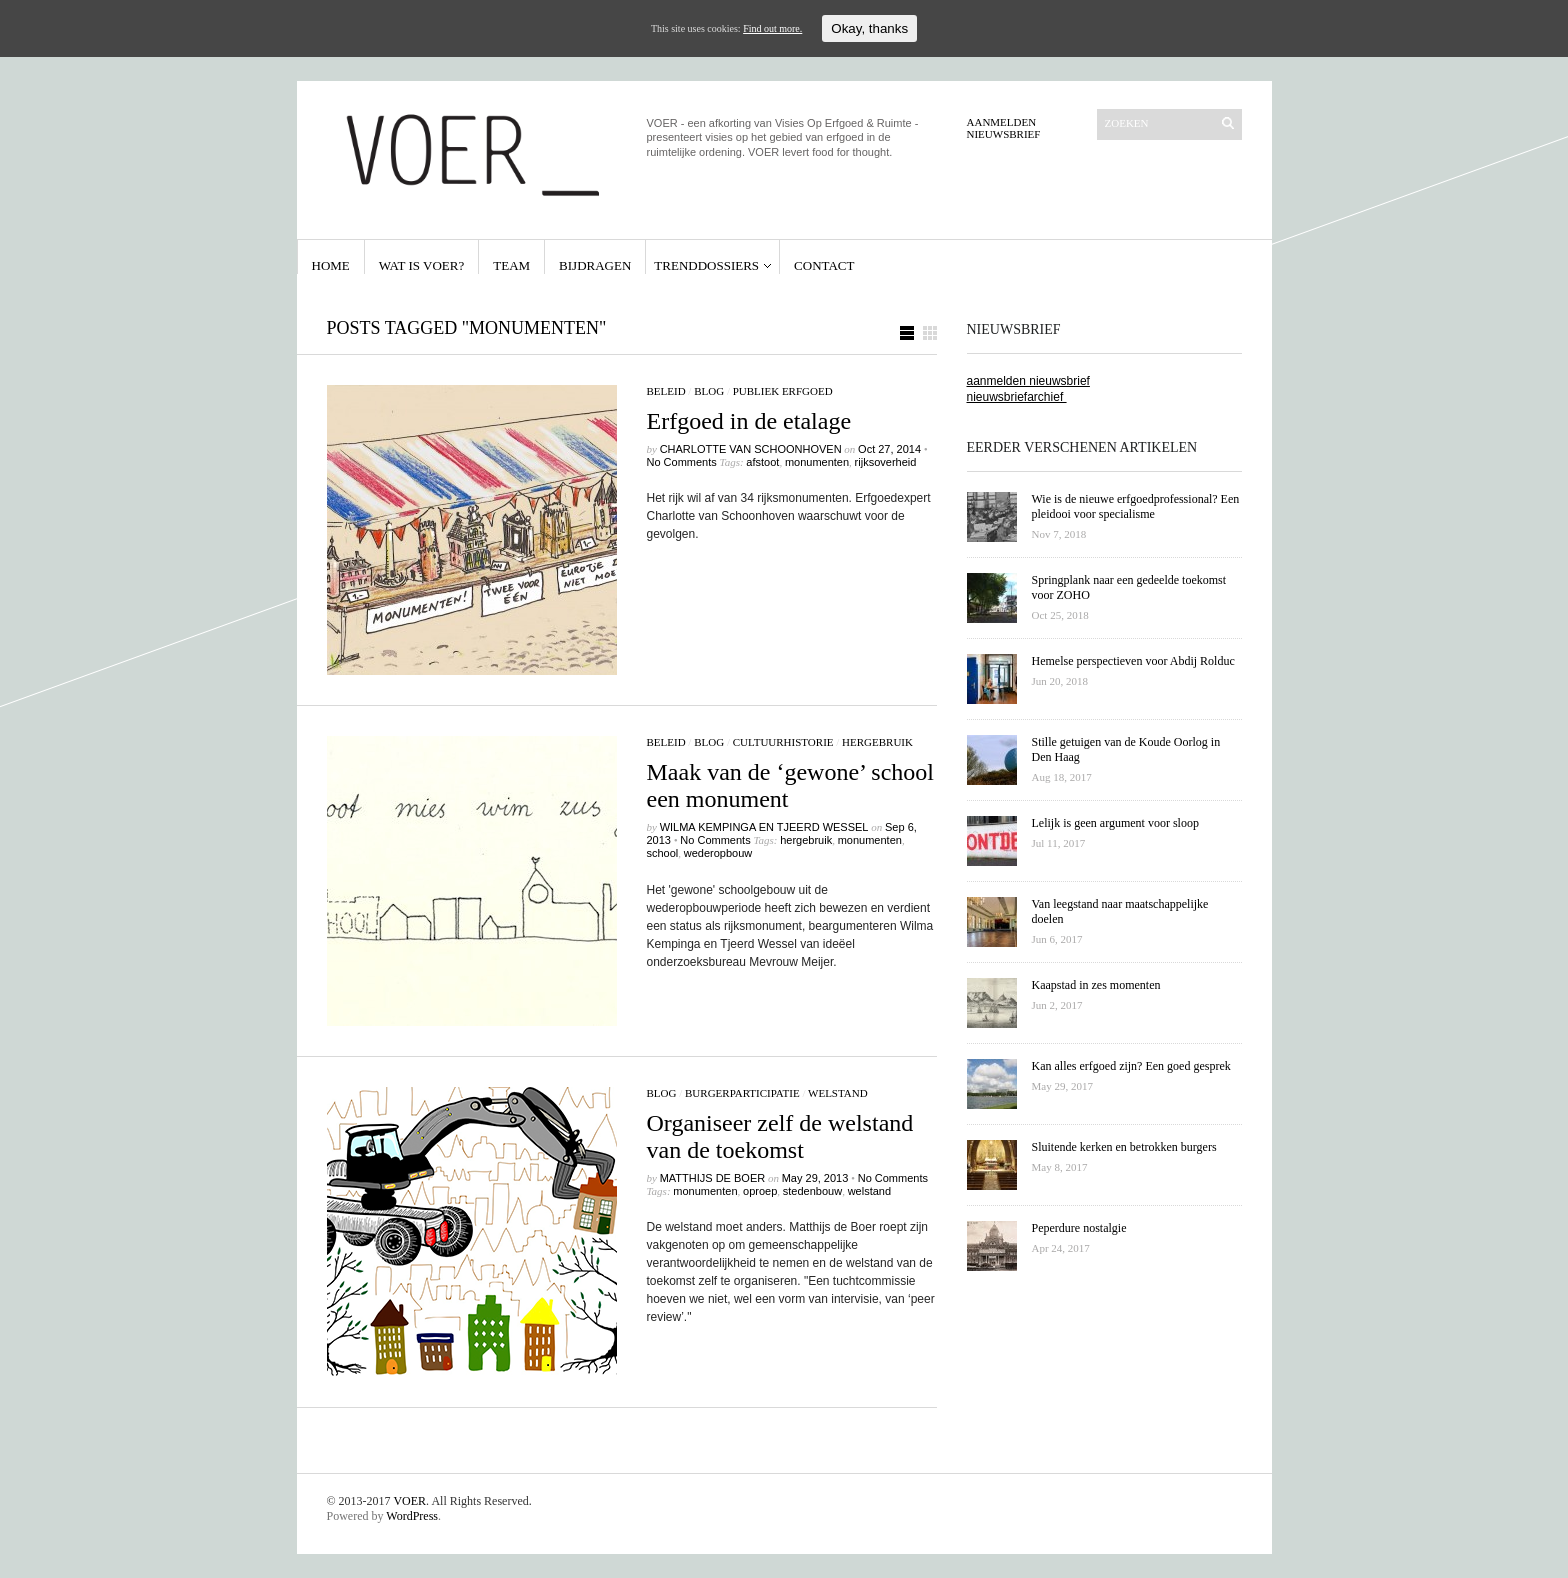 The width and height of the screenshot is (1568, 1578). What do you see at coordinates (838, 1093) in the screenshot?
I see `welstand` at bounding box center [838, 1093].